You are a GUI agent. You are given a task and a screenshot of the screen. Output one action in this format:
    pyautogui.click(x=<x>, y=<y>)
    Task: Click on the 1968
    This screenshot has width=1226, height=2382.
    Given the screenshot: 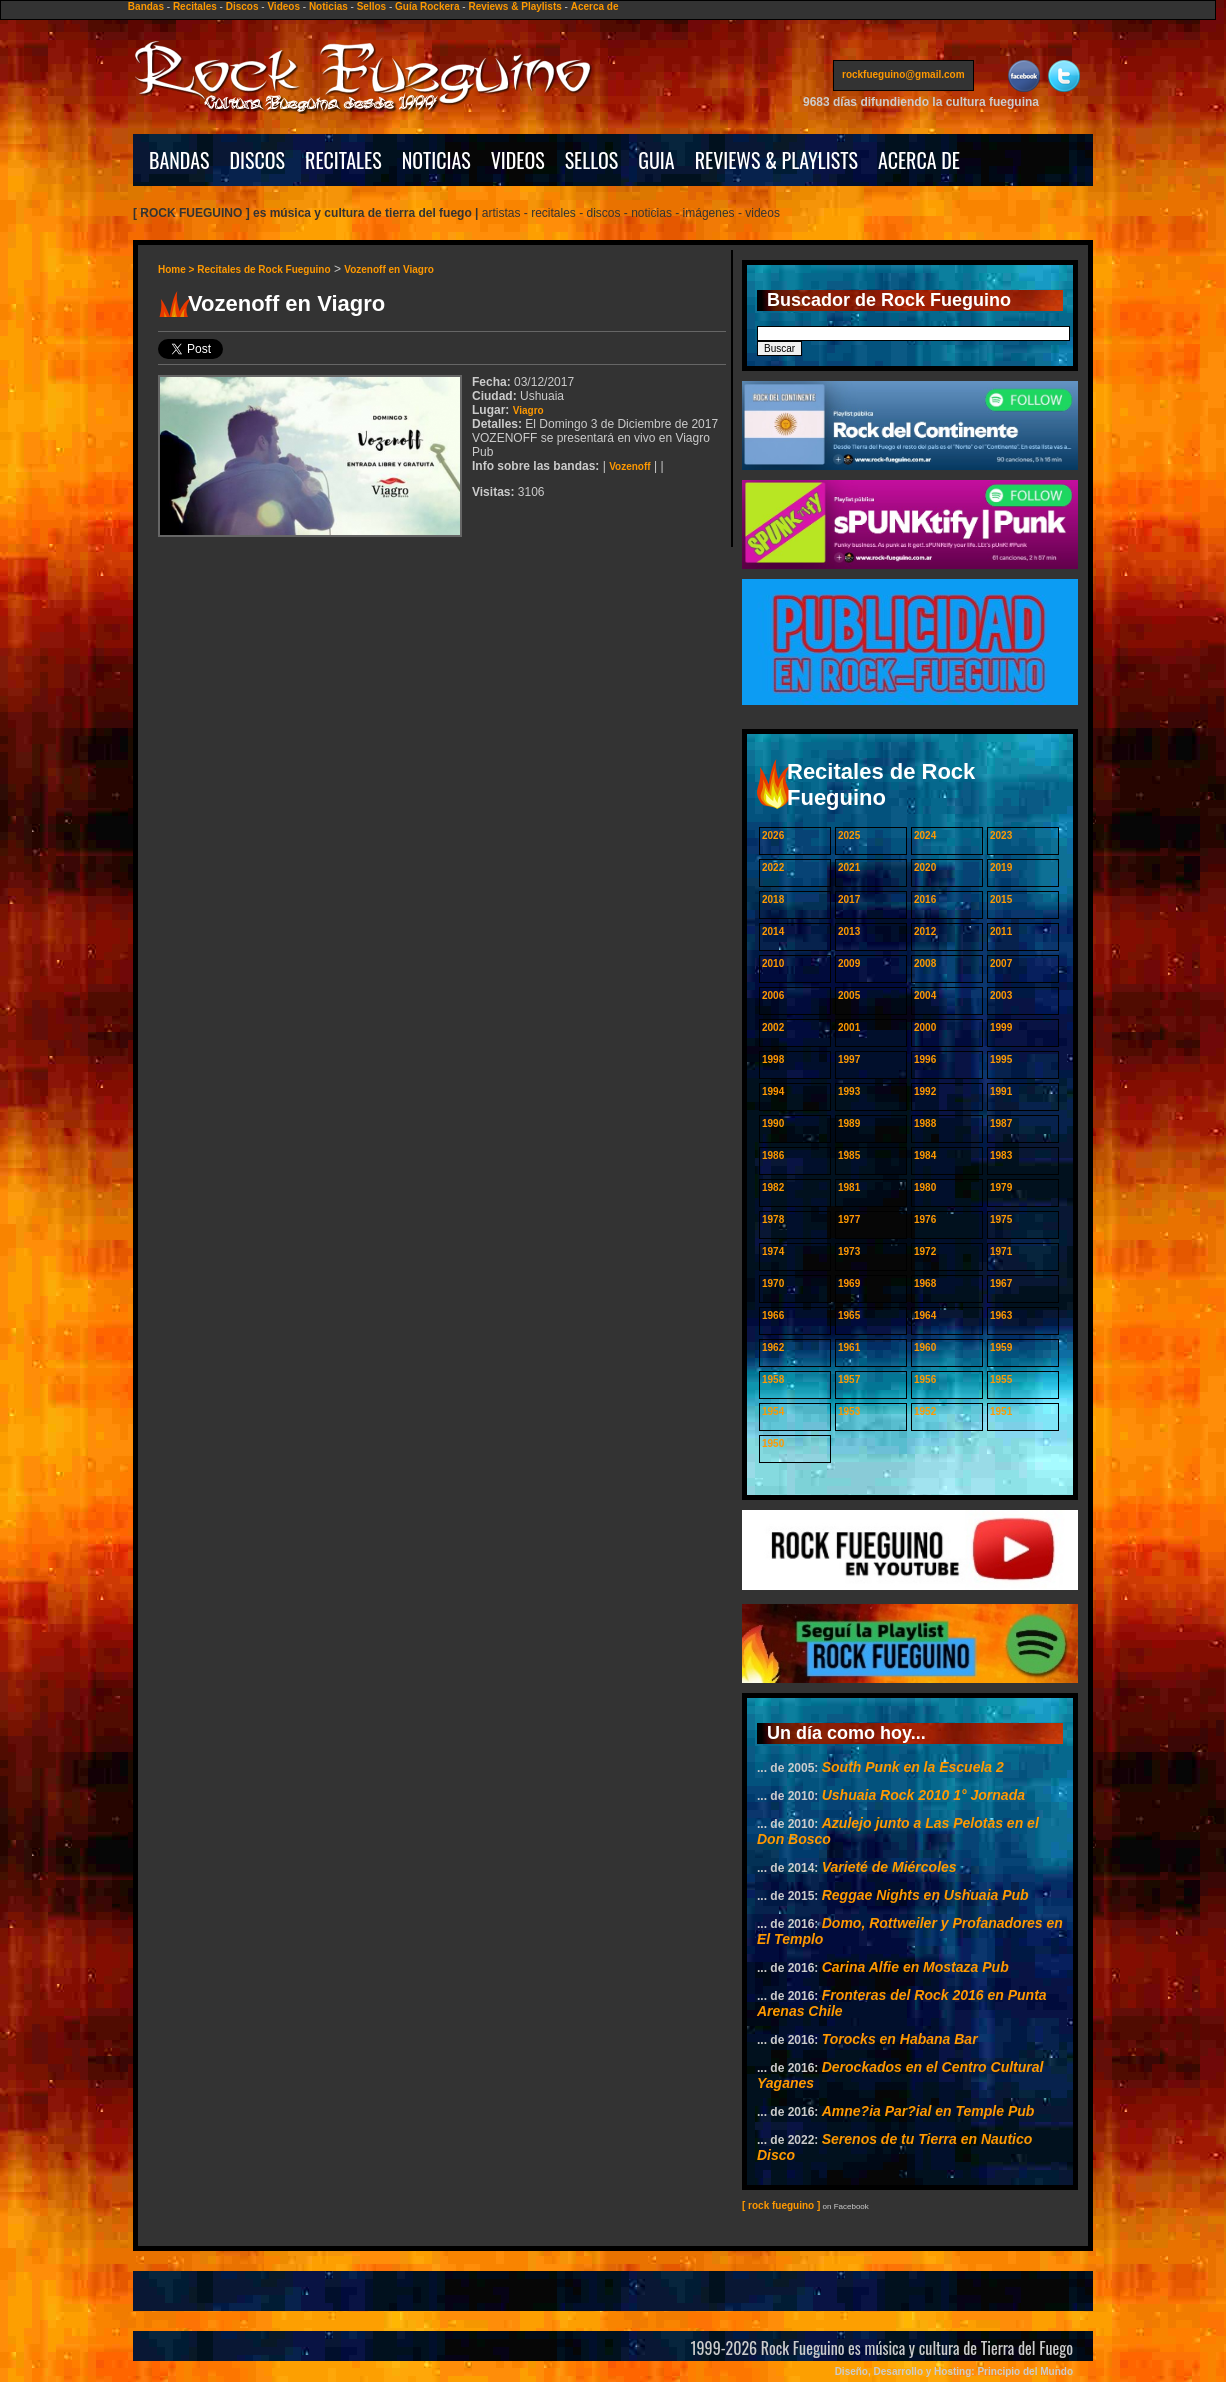 What is the action you would take?
    pyautogui.click(x=925, y=1283)
    